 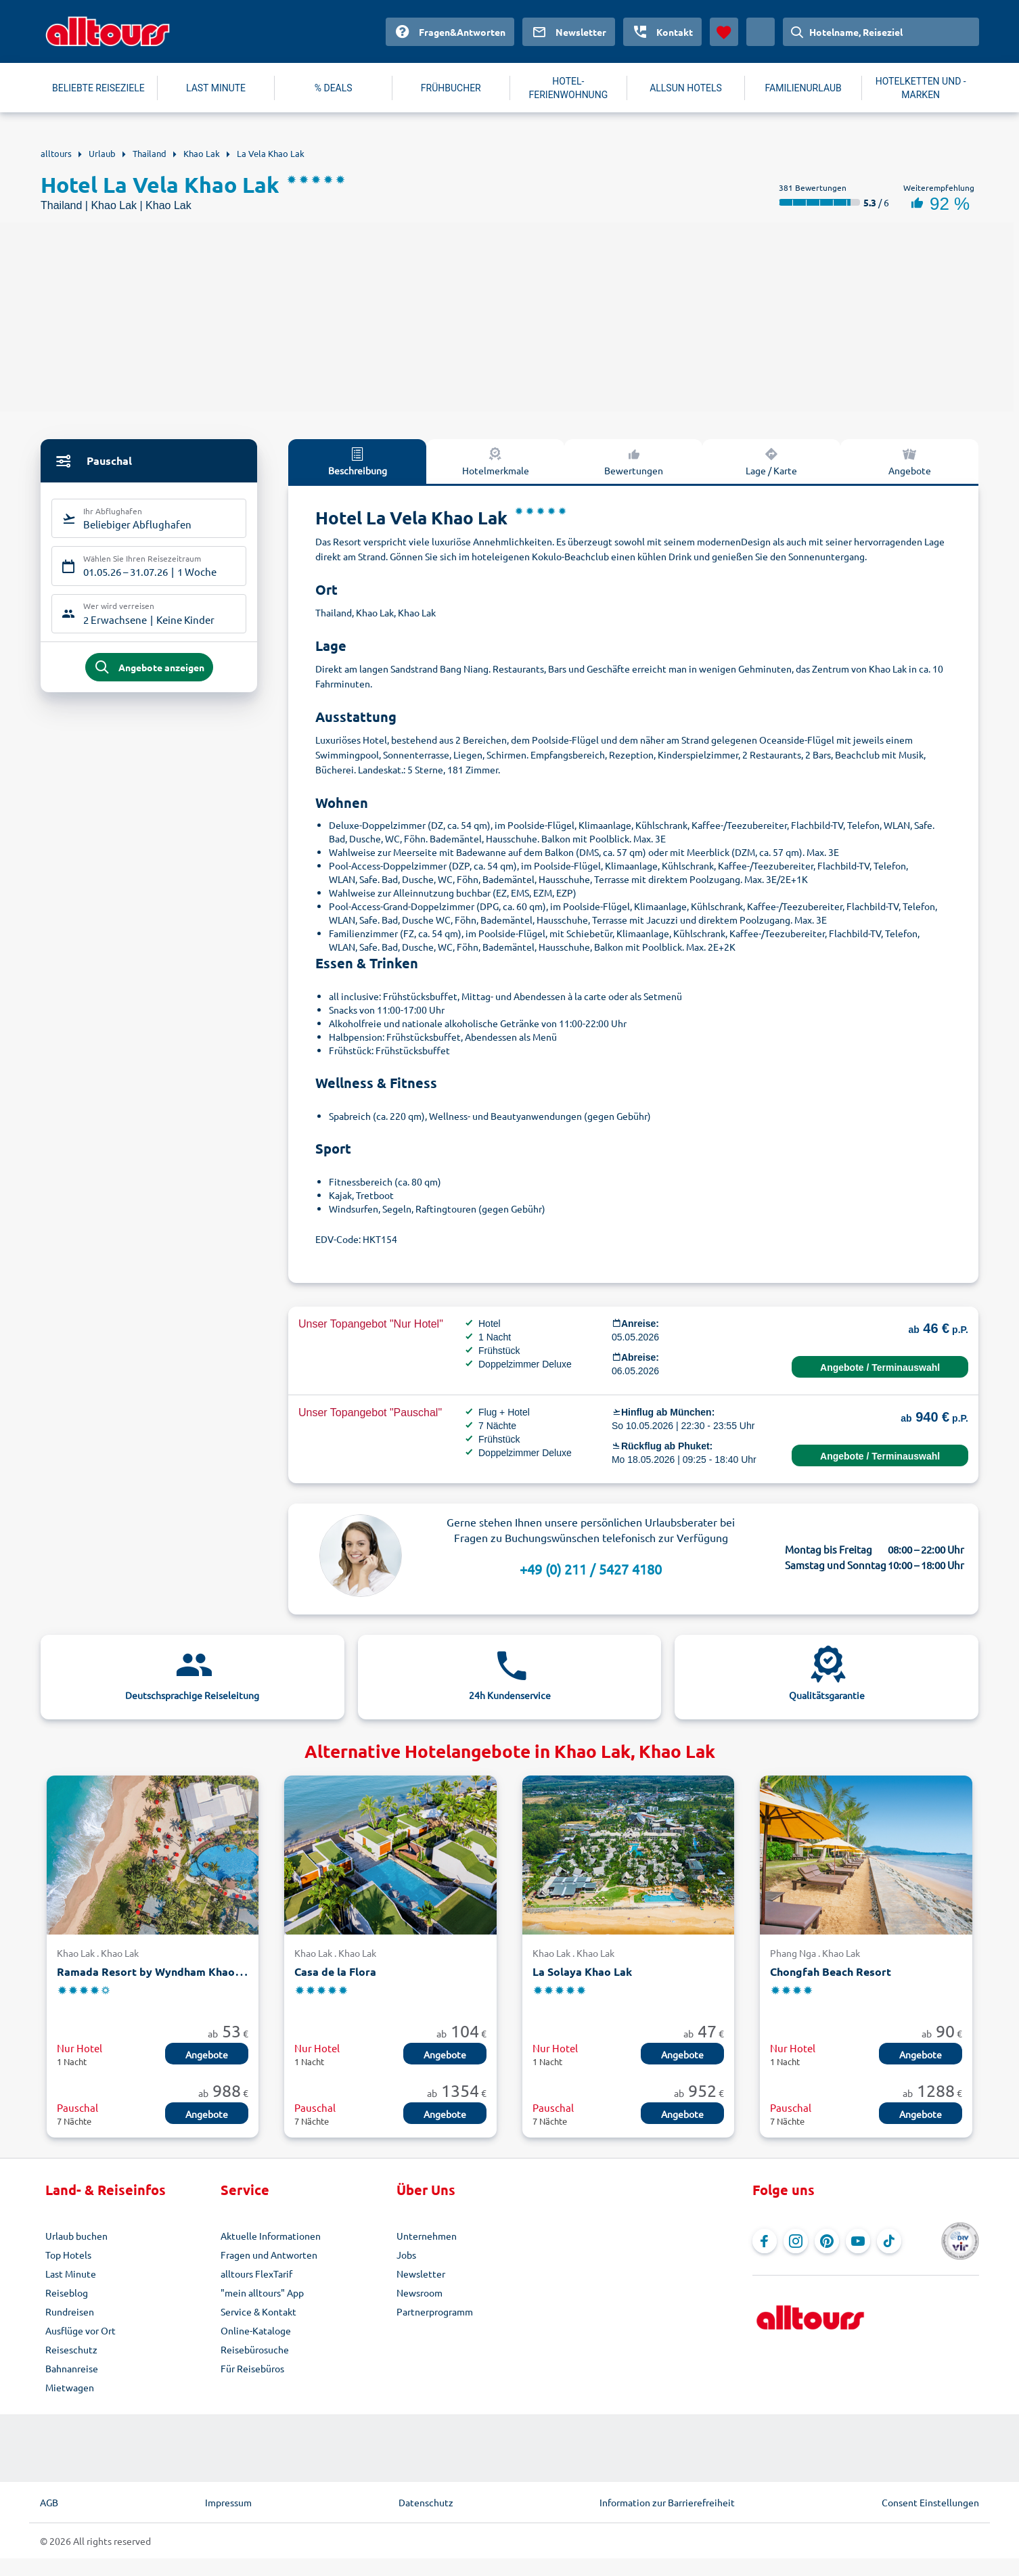 What do you see at coordinates (228, 2502) in the screenshot?
I see `Impressum` at bounding box center [228, 2502].